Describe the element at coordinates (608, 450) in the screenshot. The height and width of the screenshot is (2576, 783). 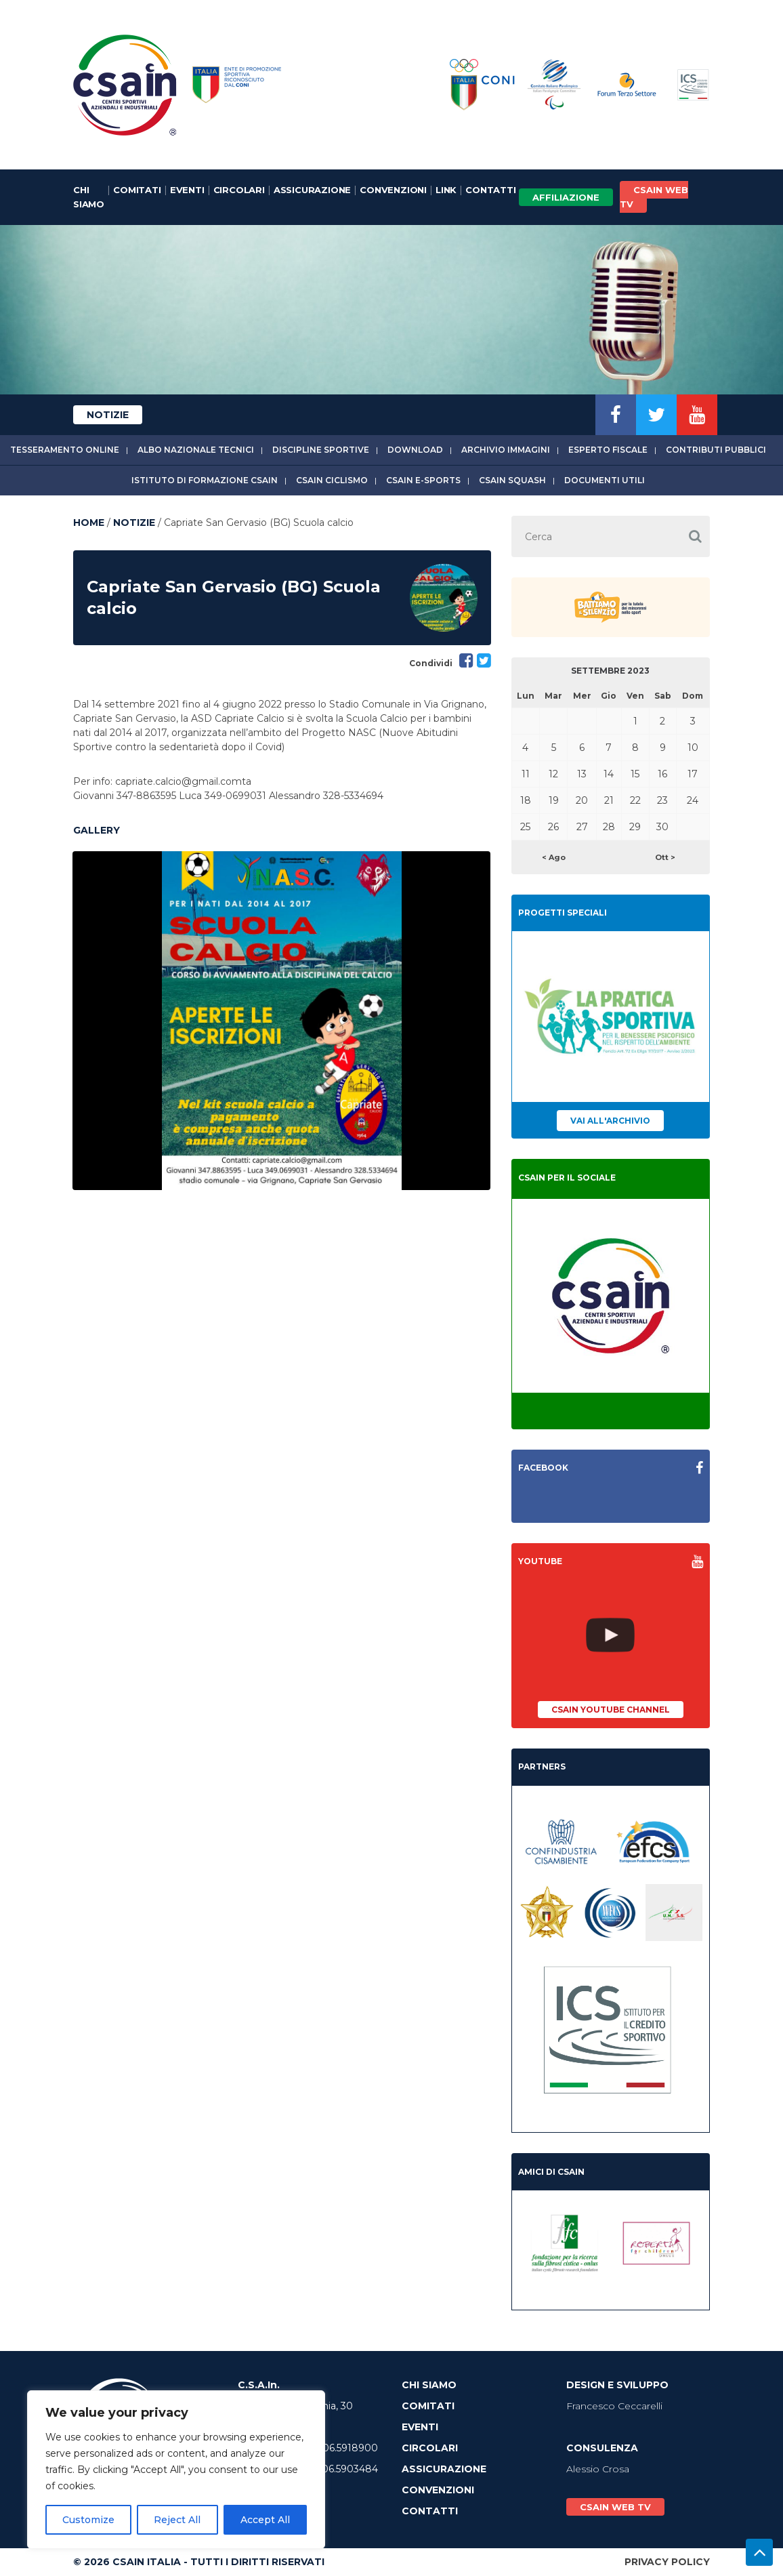
I see `Esperto fiscale` at that location.